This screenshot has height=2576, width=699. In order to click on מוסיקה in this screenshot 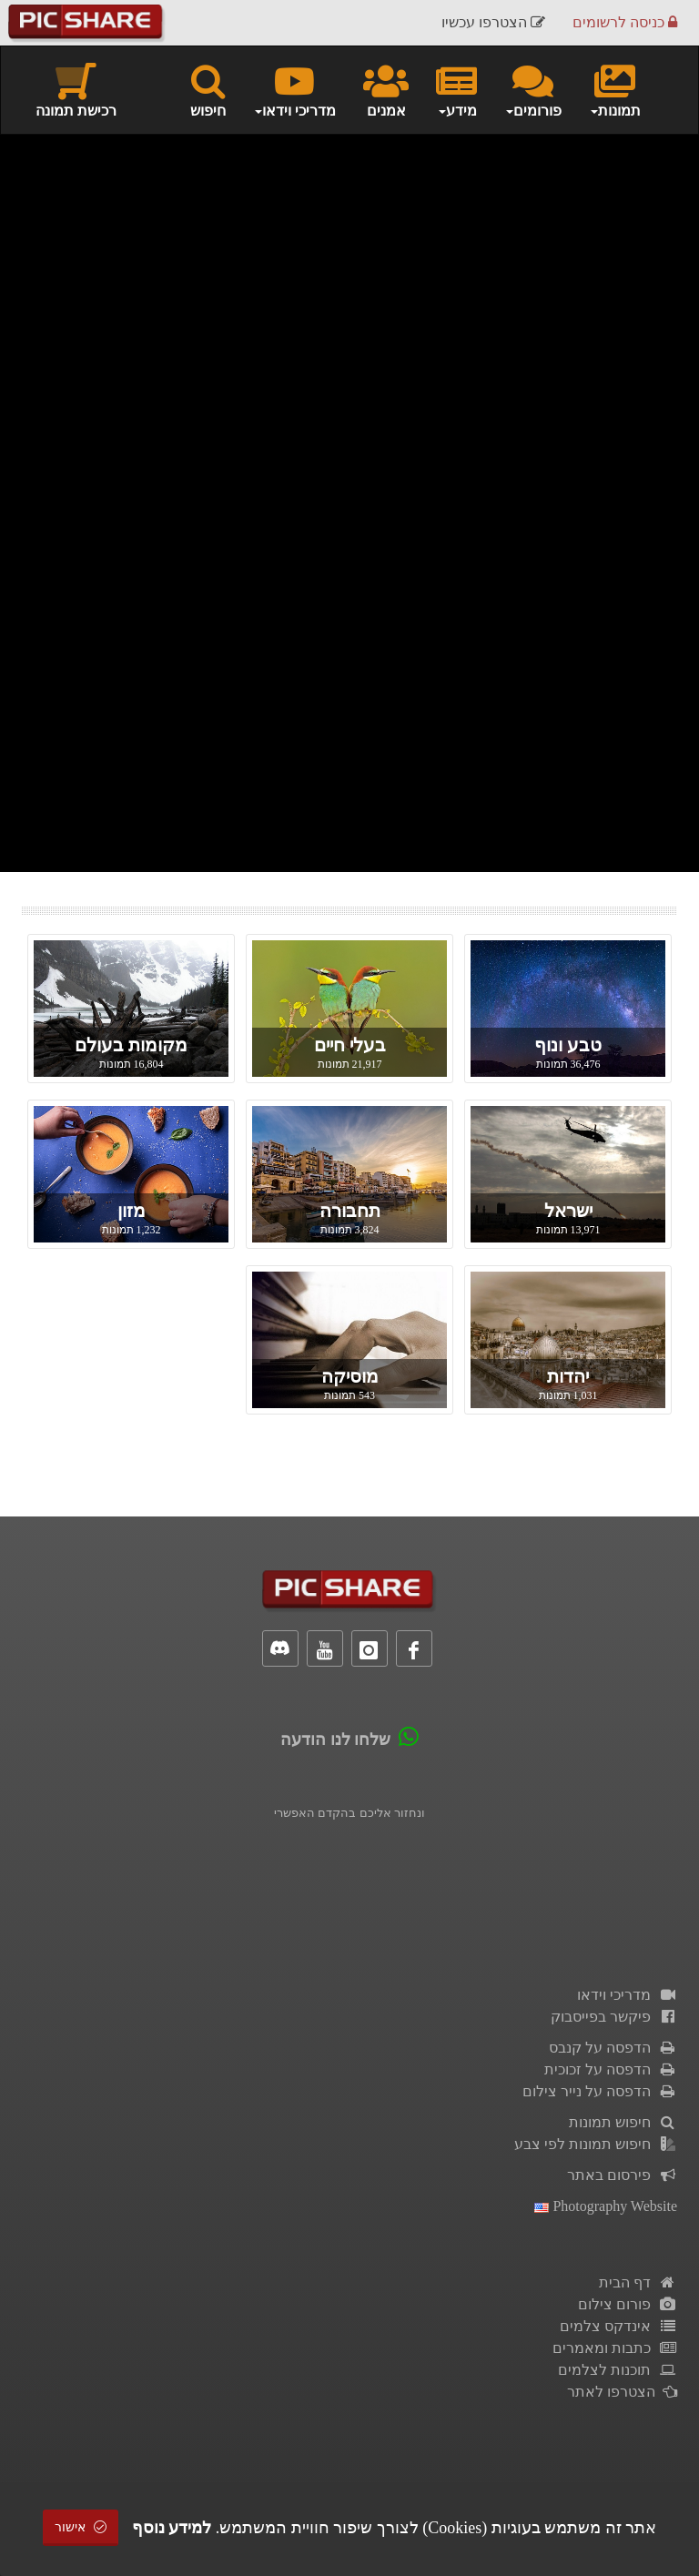, I will do `click(350, 1376)`.